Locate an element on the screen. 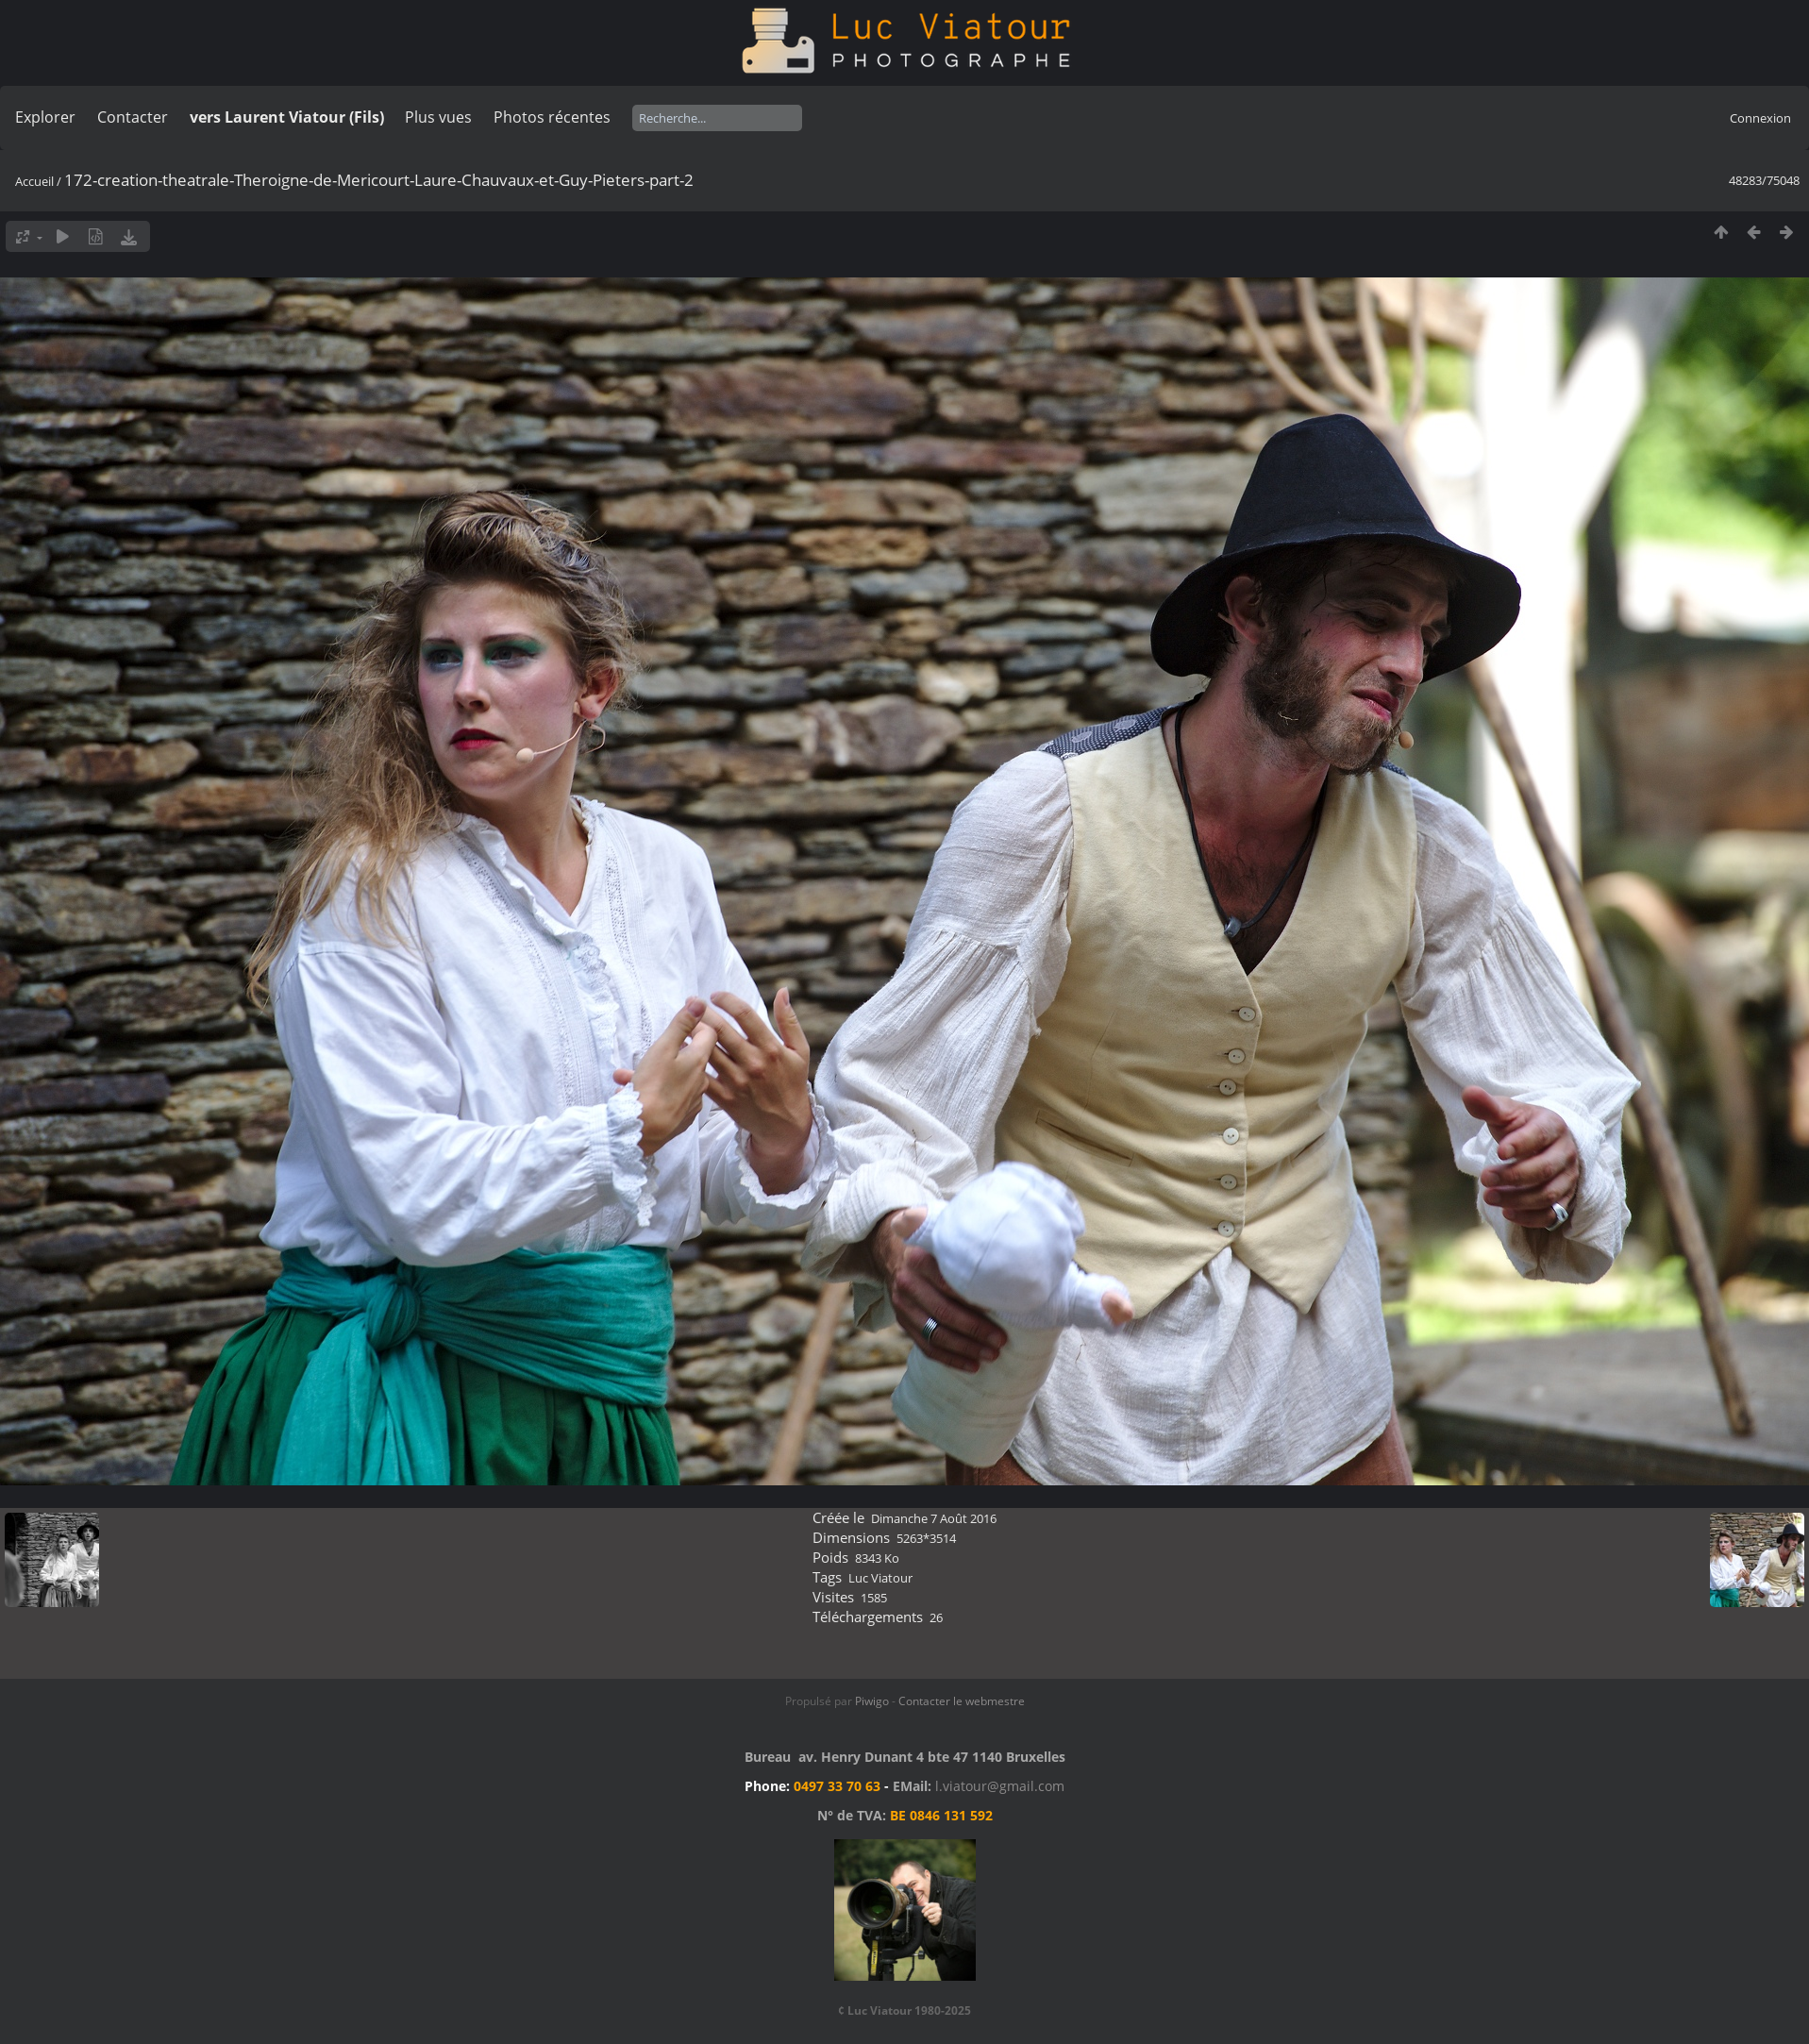  Plus vues is located at coordinates (438, 117).